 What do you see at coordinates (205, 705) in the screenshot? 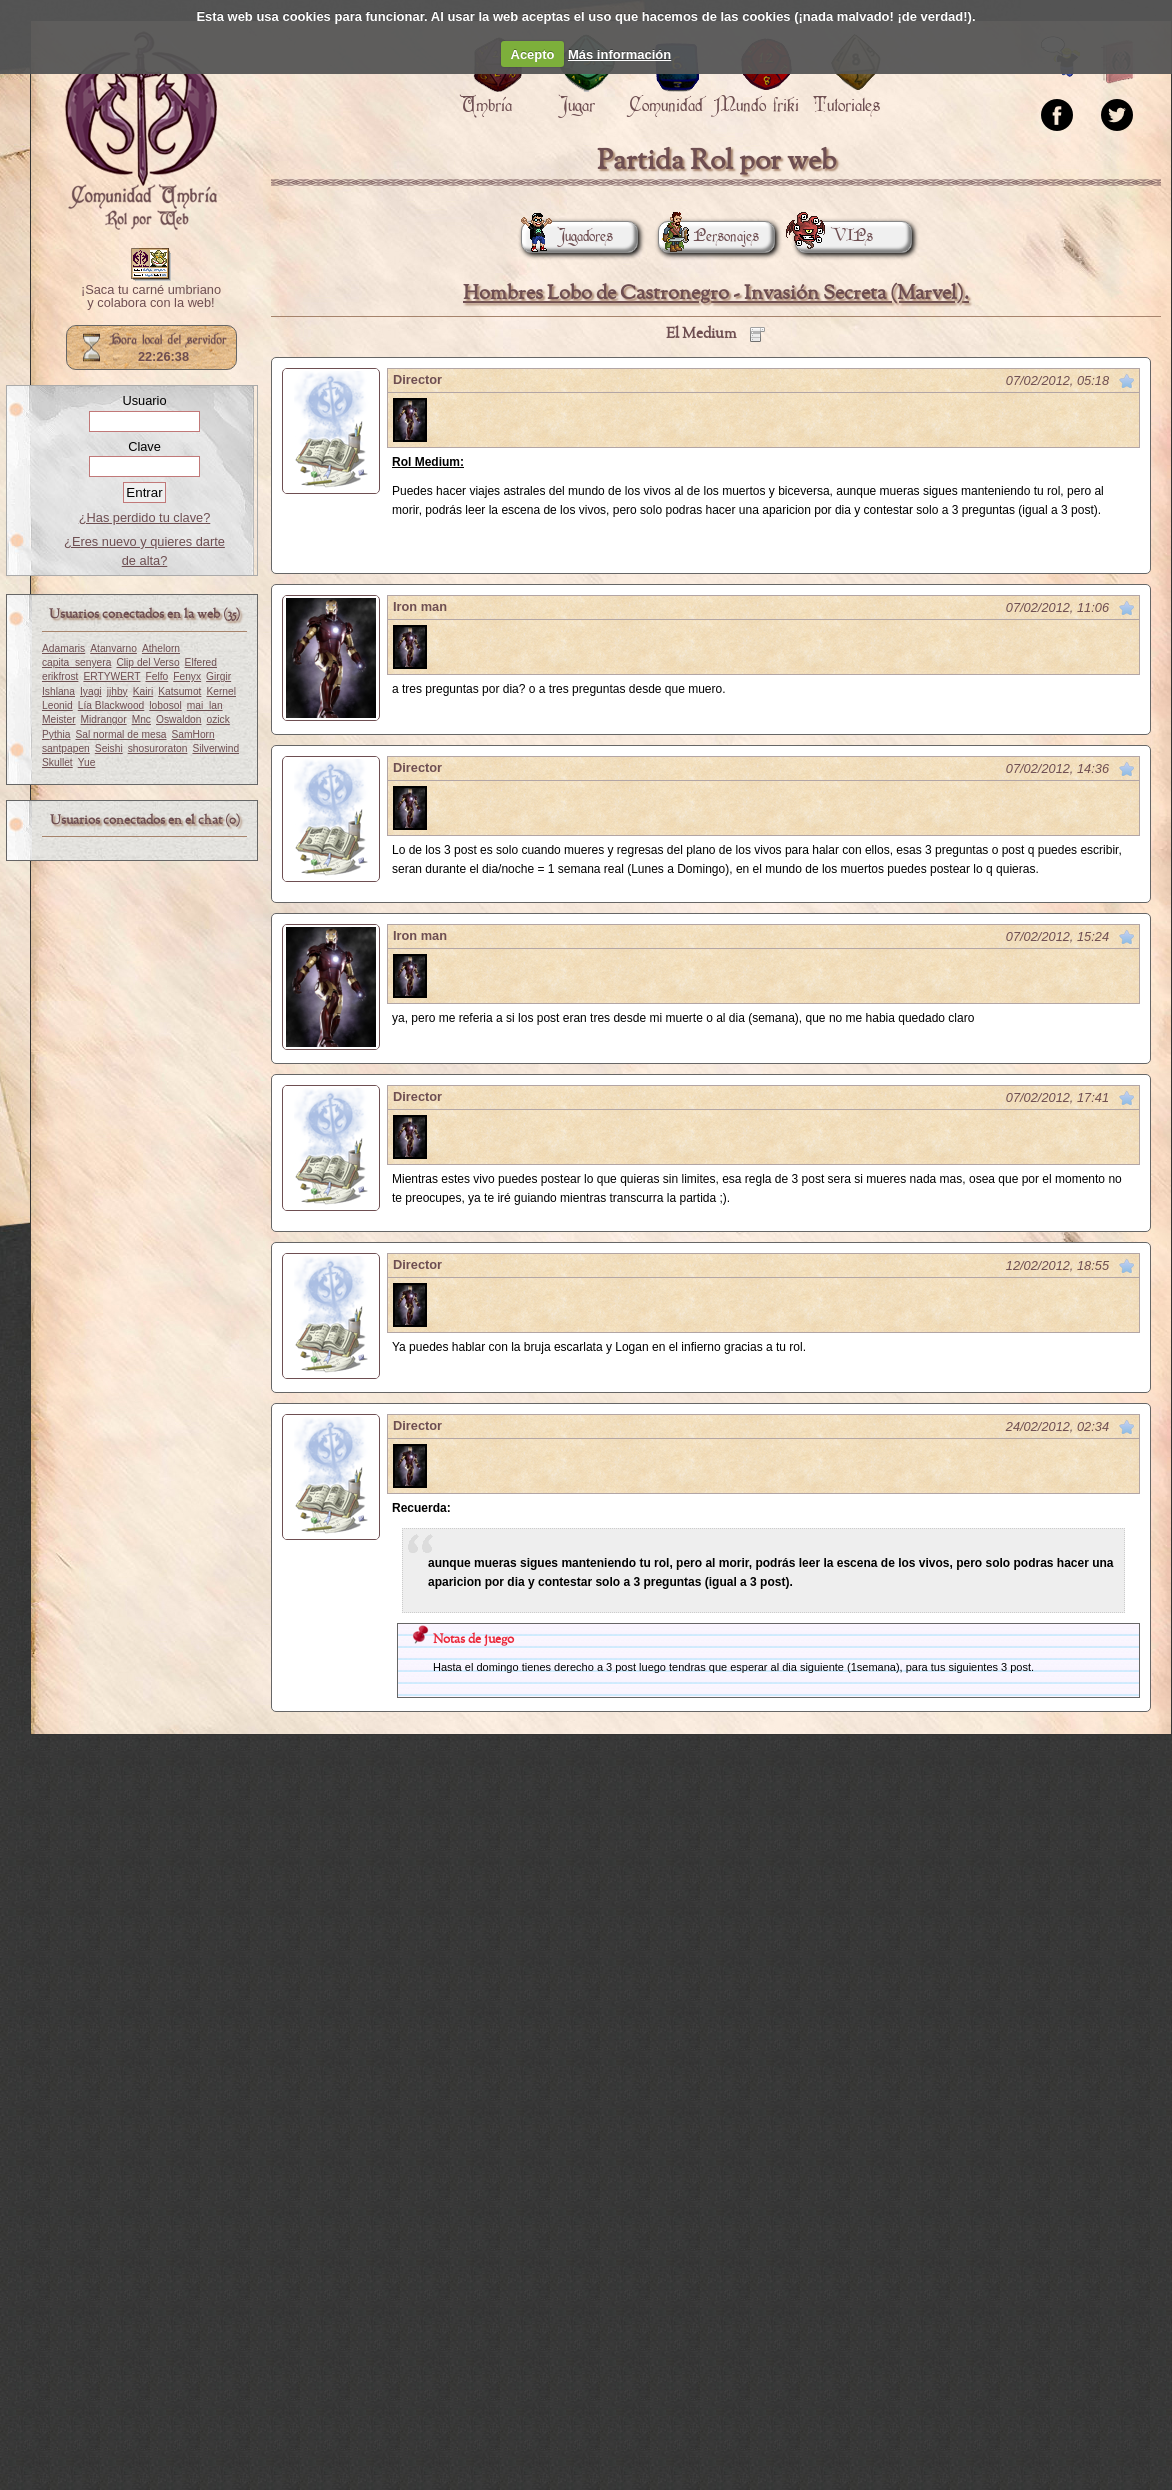
I see `mai_lan` at bounding box center [205, 705].